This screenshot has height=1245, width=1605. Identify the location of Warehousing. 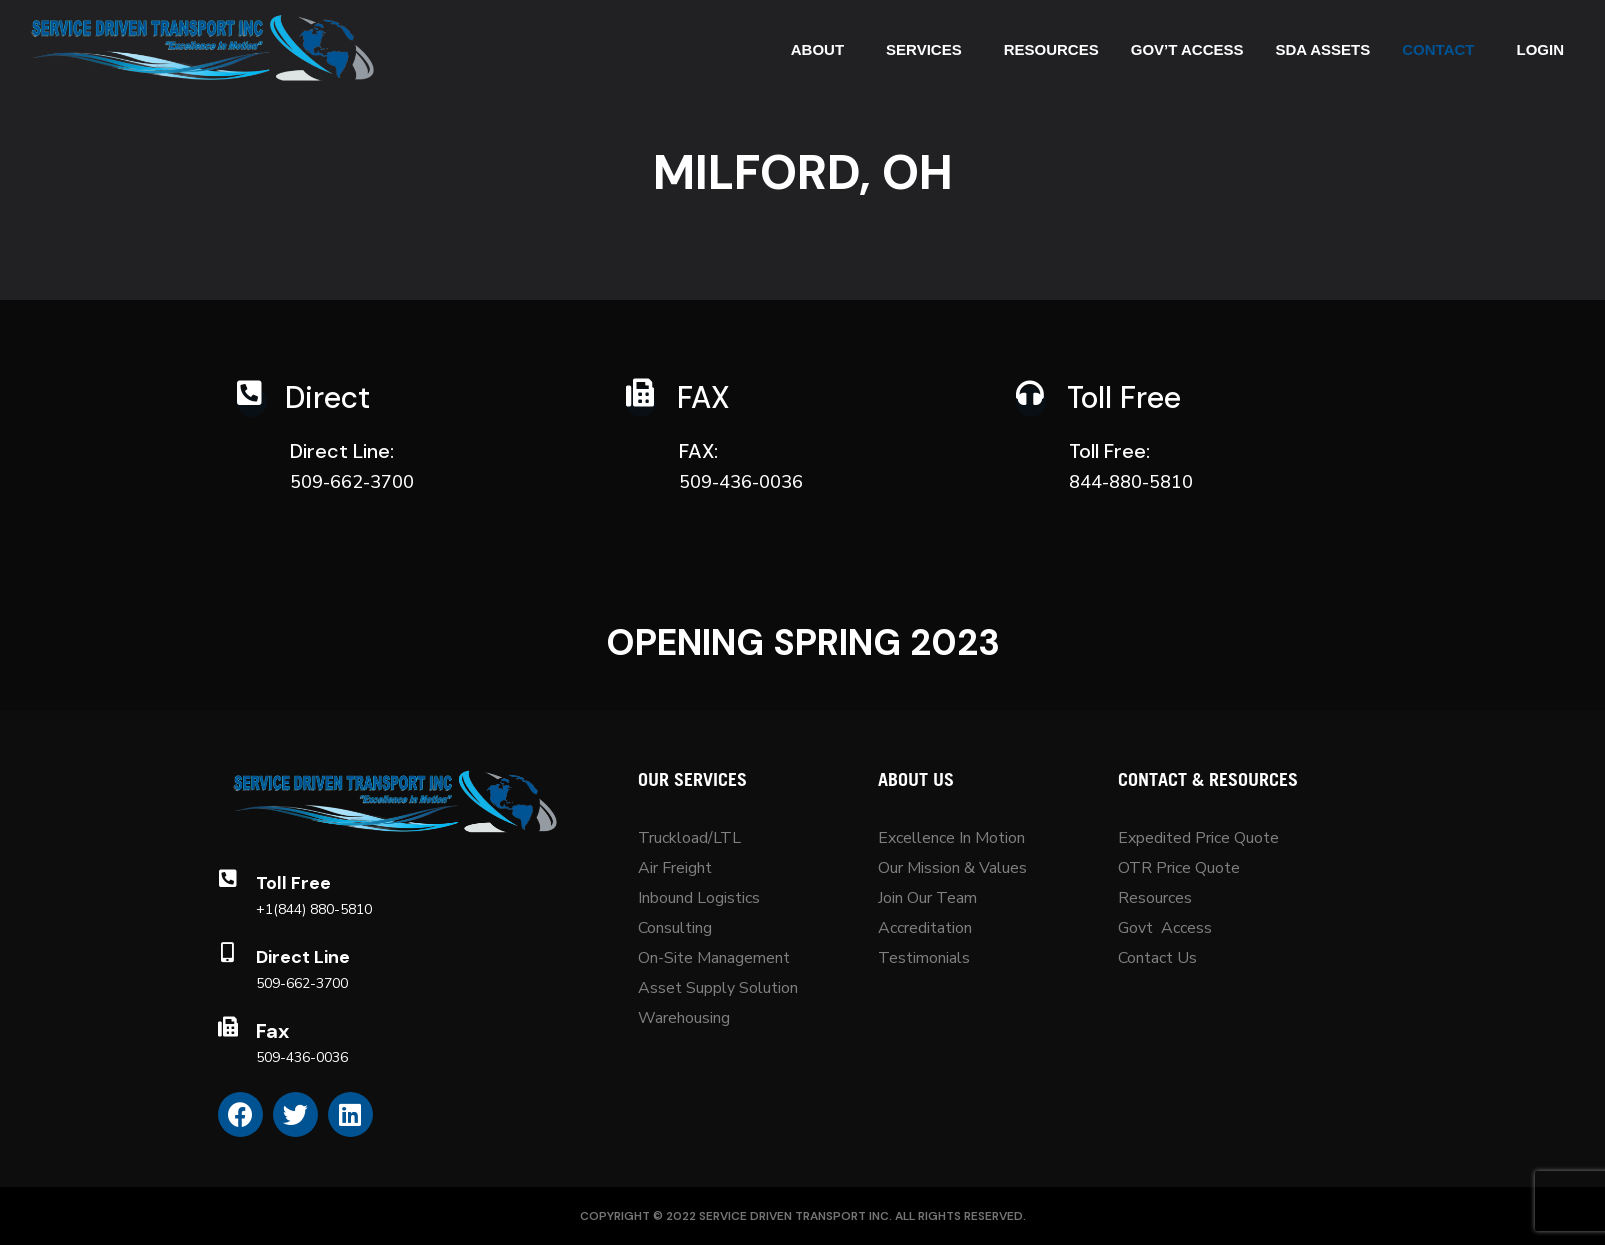
(684, 1018).